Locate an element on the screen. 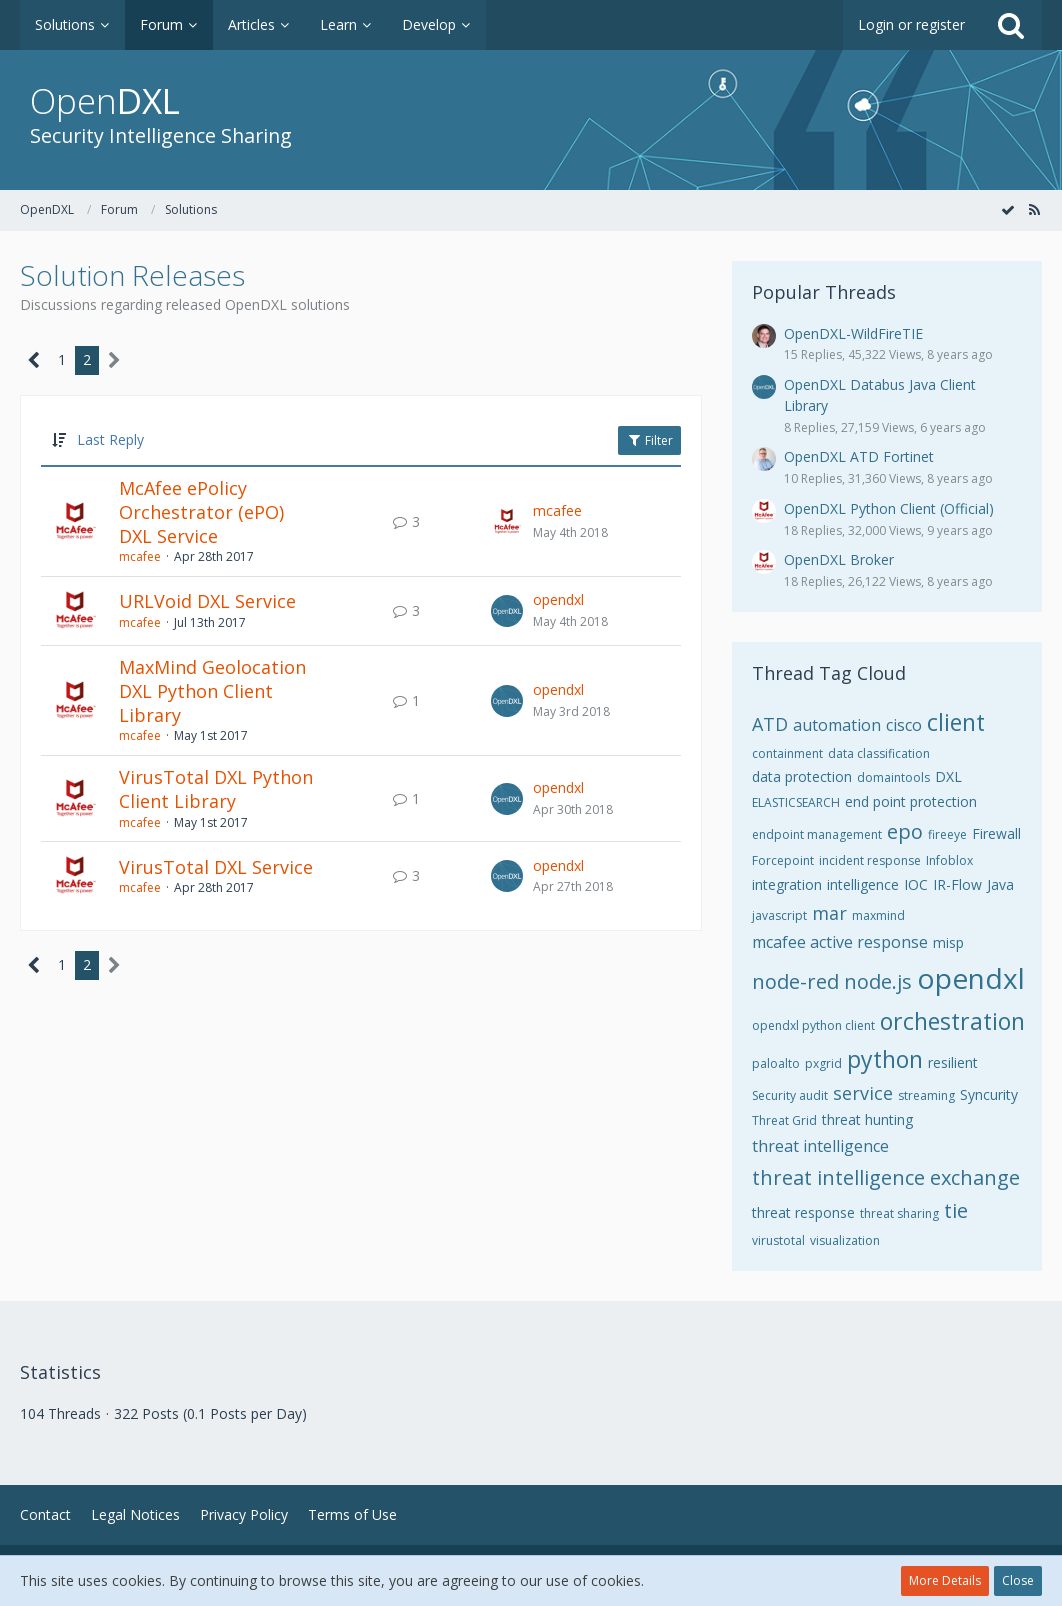 This screenshot has width=1062, height=1606. threat response is located at coordinates (803, 1212).